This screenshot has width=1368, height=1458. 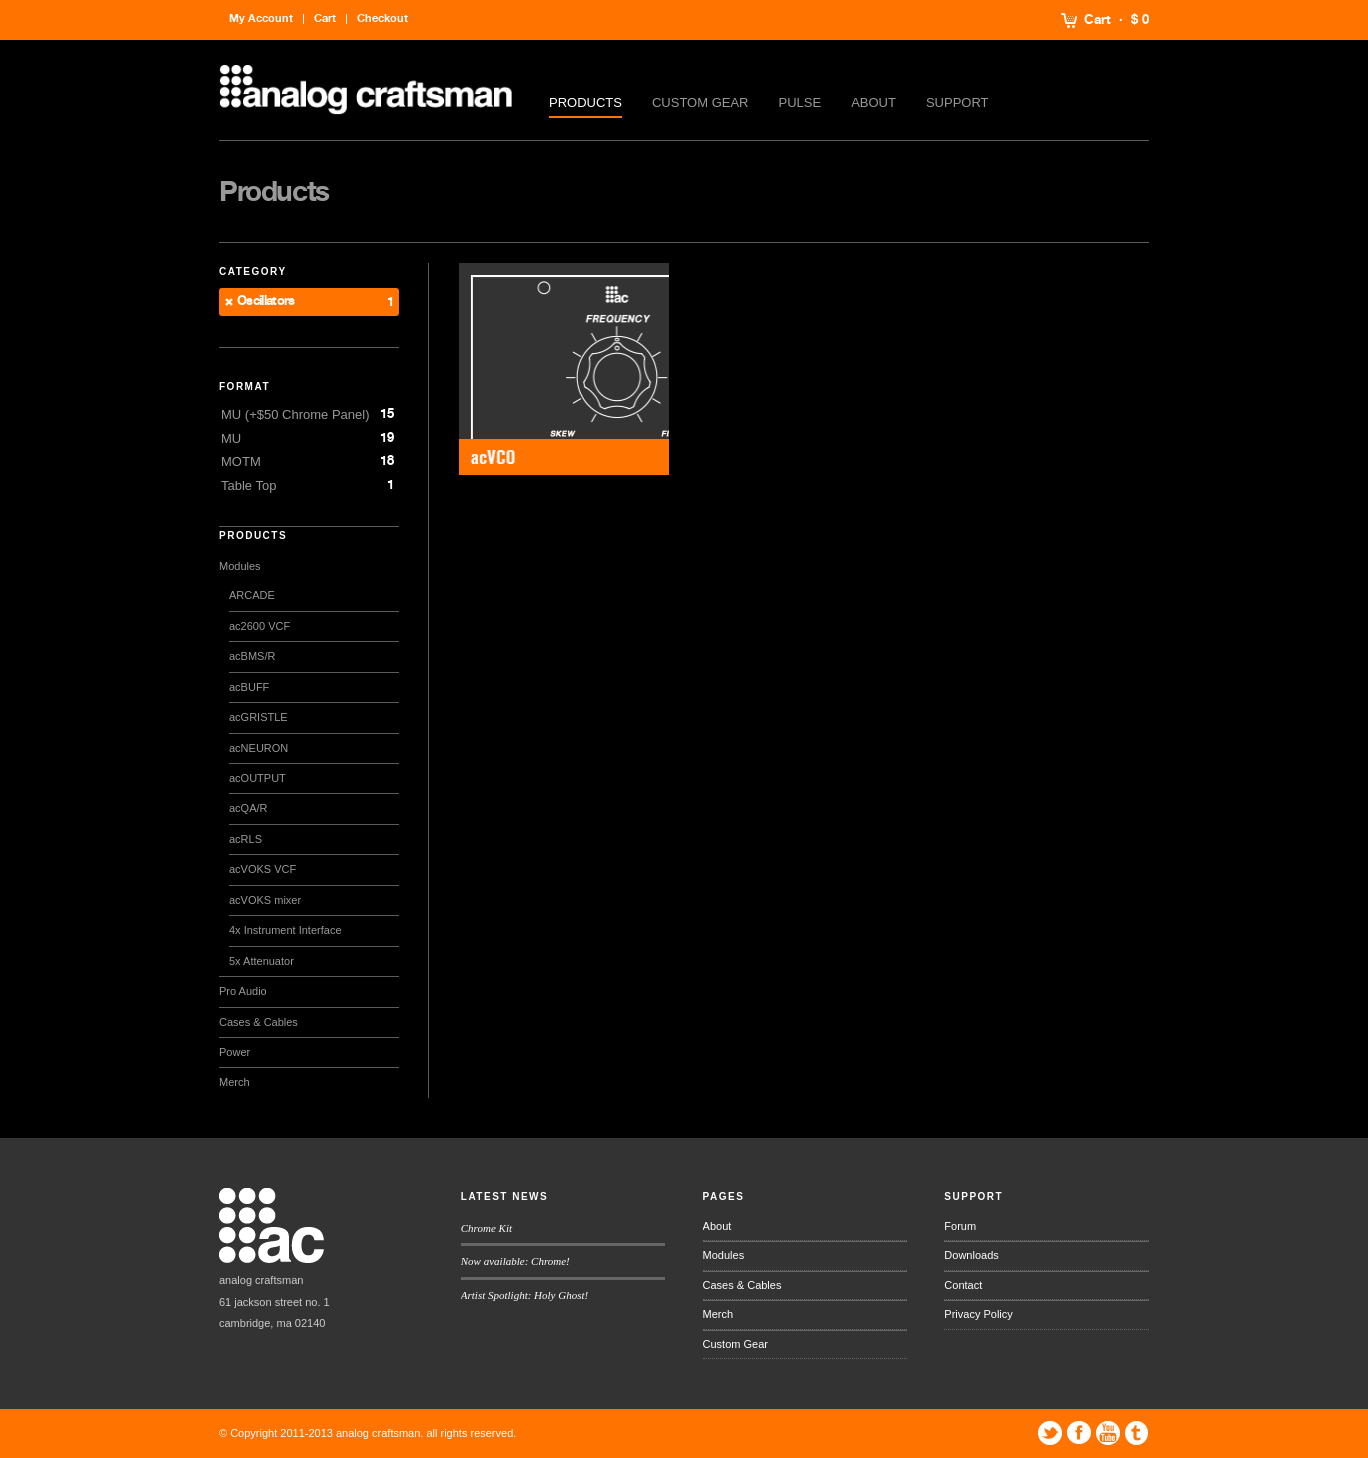 What do you see at coordinates (243, 991) in the screenshot?
I see `Pro Audio` at bounding box center [243, 991].